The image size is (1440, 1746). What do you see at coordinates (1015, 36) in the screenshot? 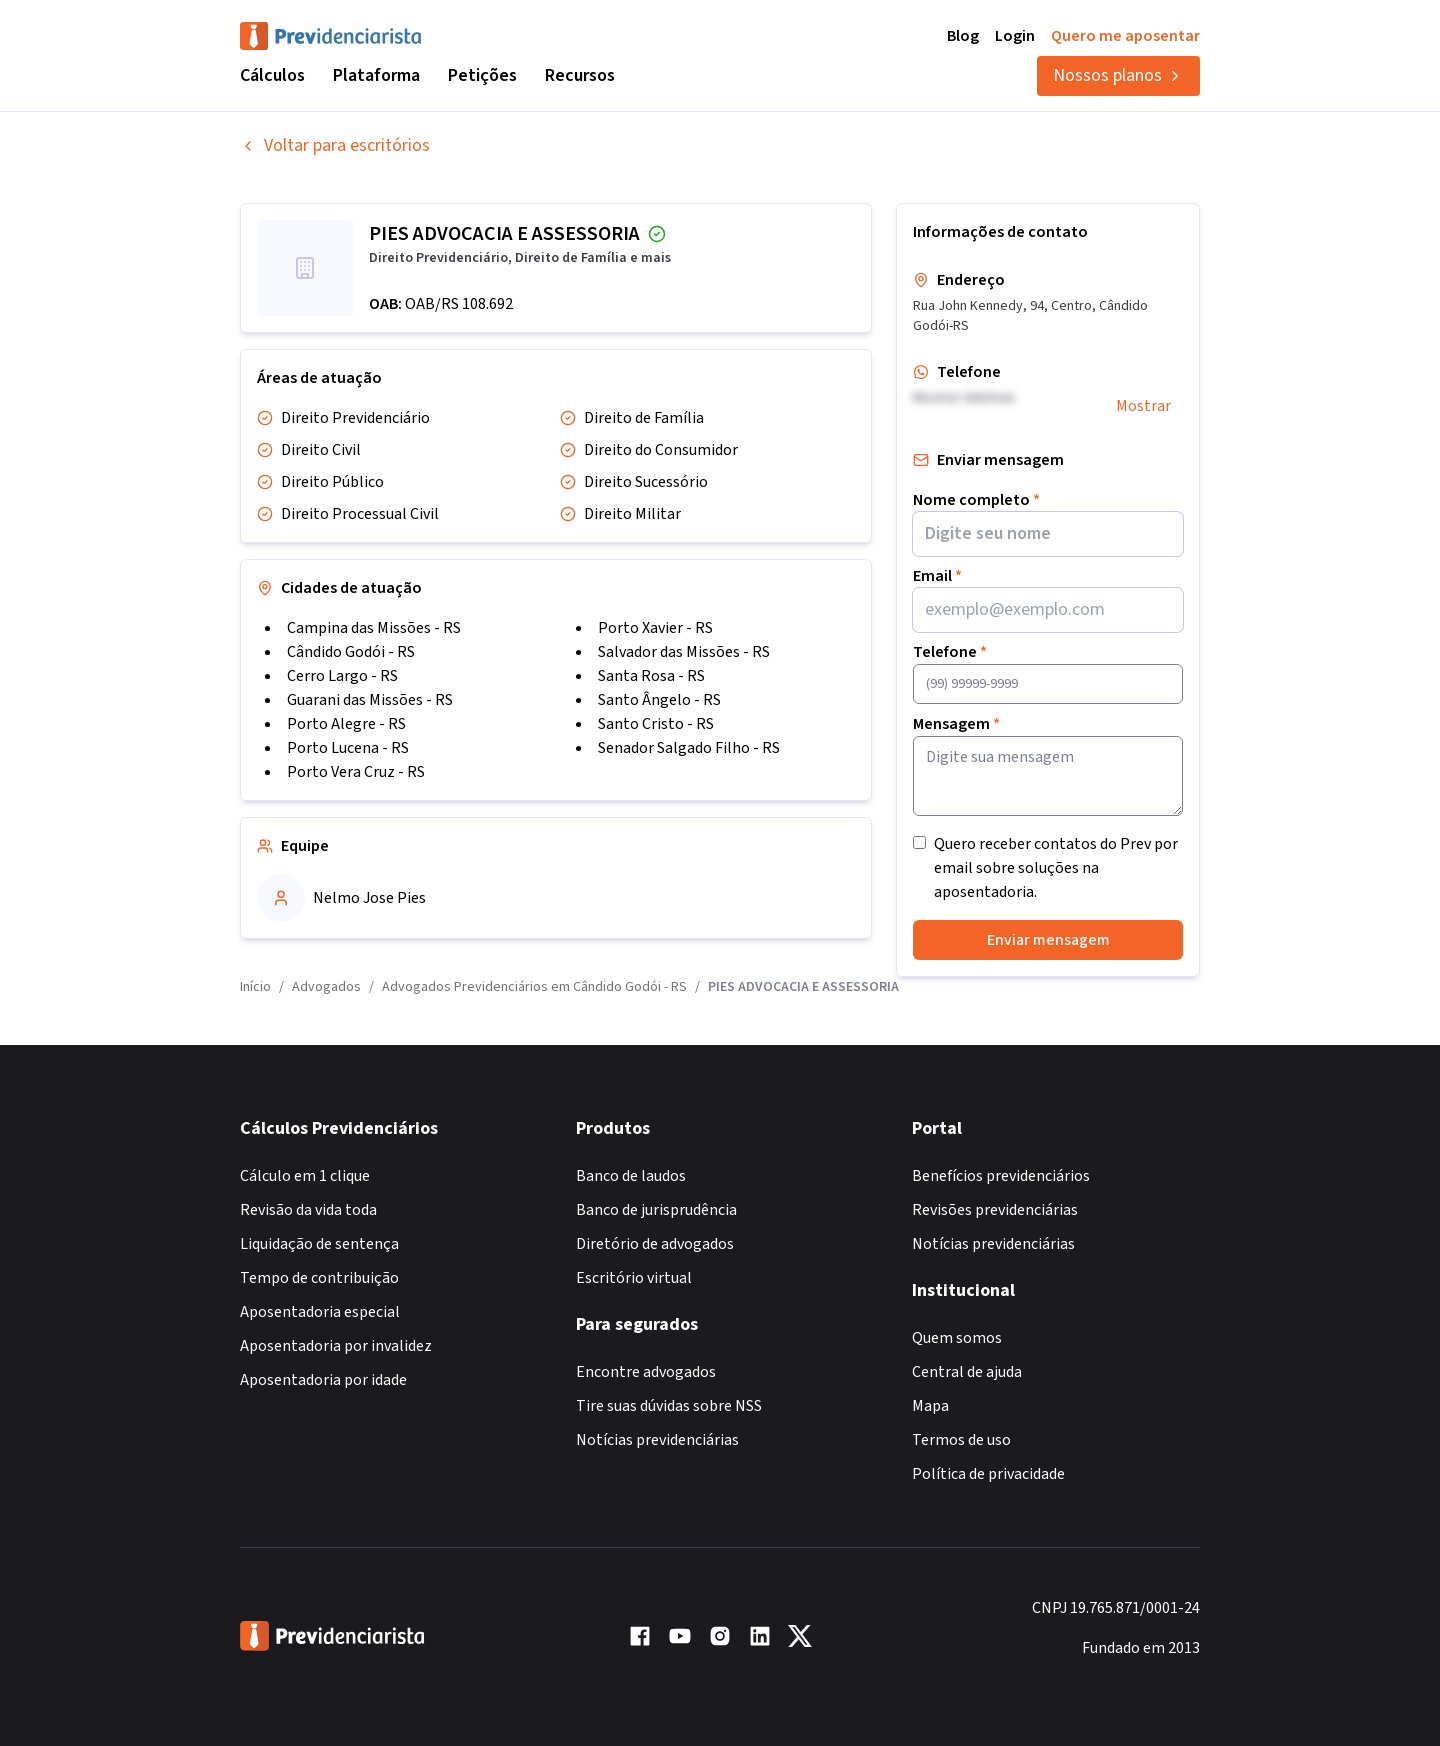
I see `Login` at bounding box center [1015, 36].